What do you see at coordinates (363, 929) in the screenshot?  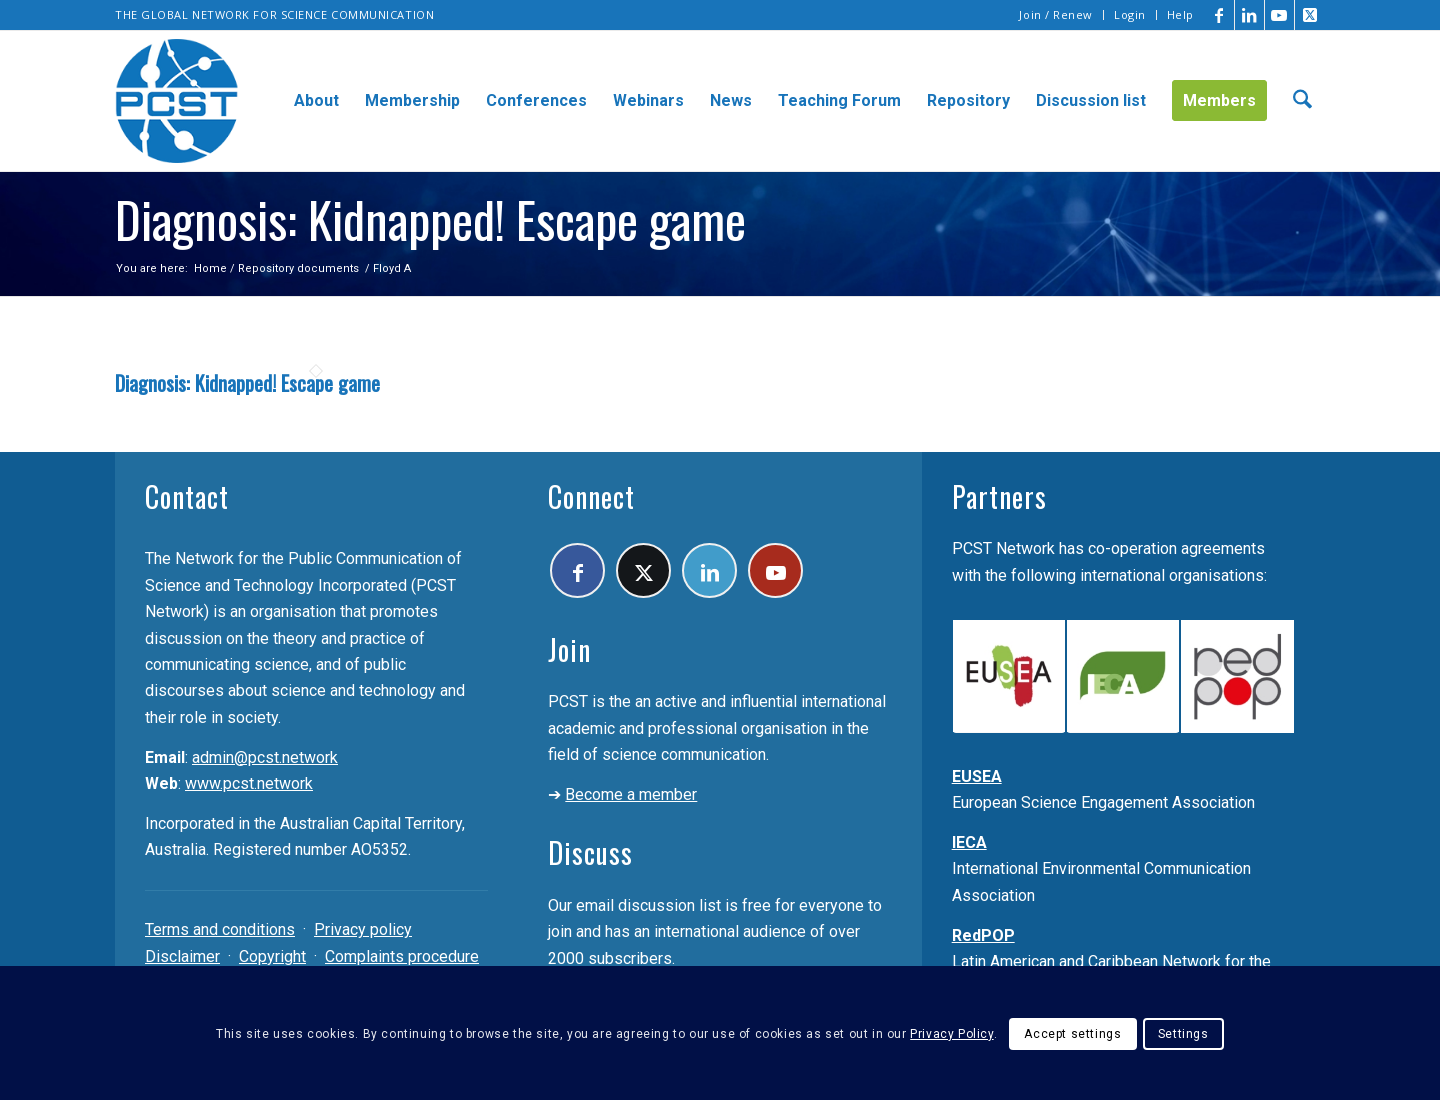 I see `Privacy policy` at bounding box center [363, 929].